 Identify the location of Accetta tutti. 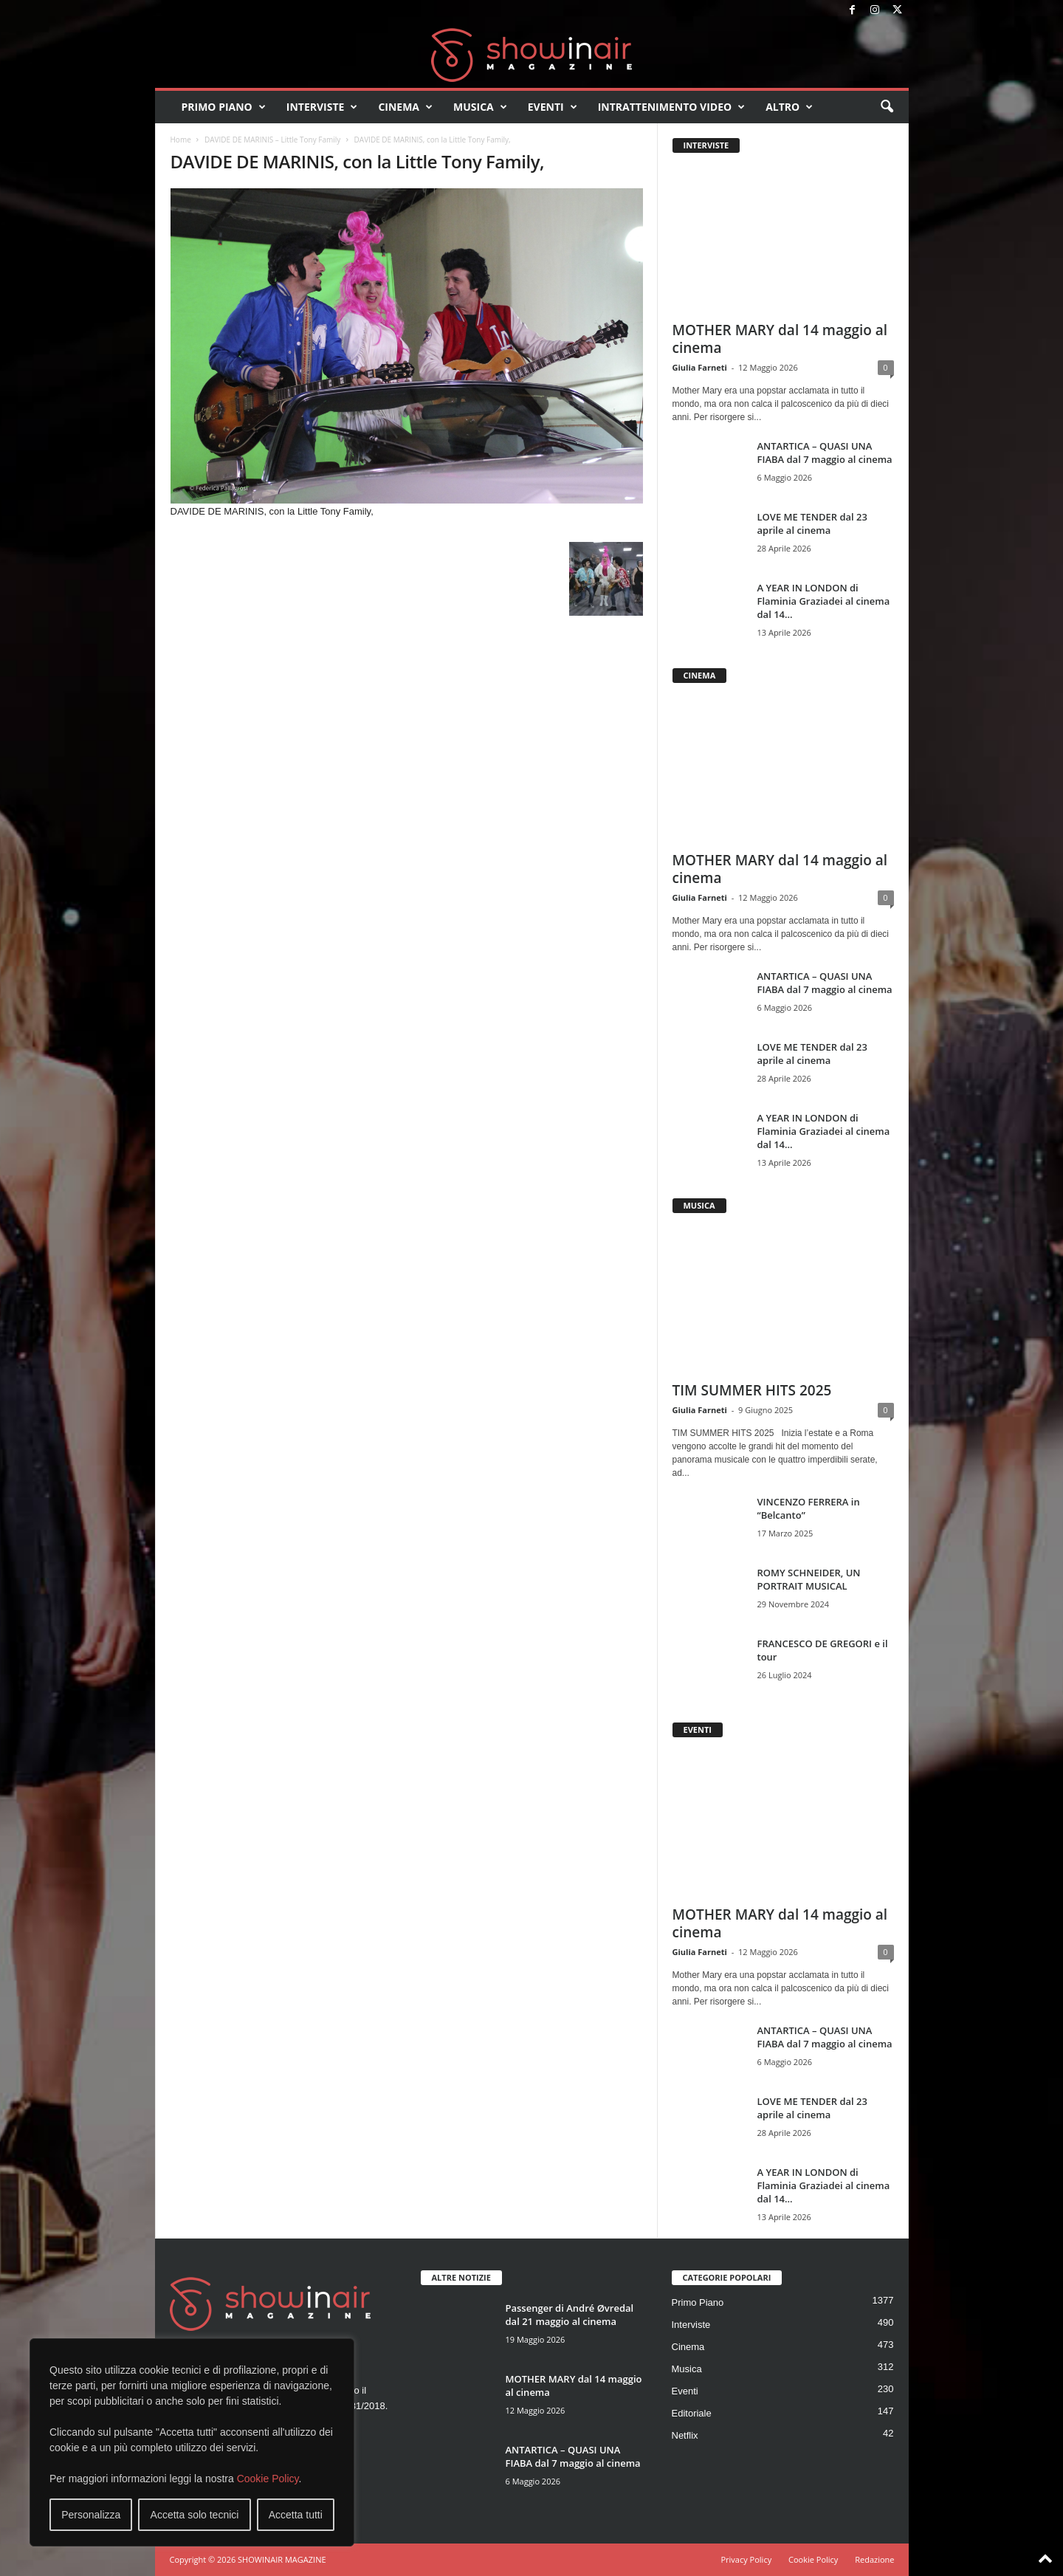
(296, 2515).